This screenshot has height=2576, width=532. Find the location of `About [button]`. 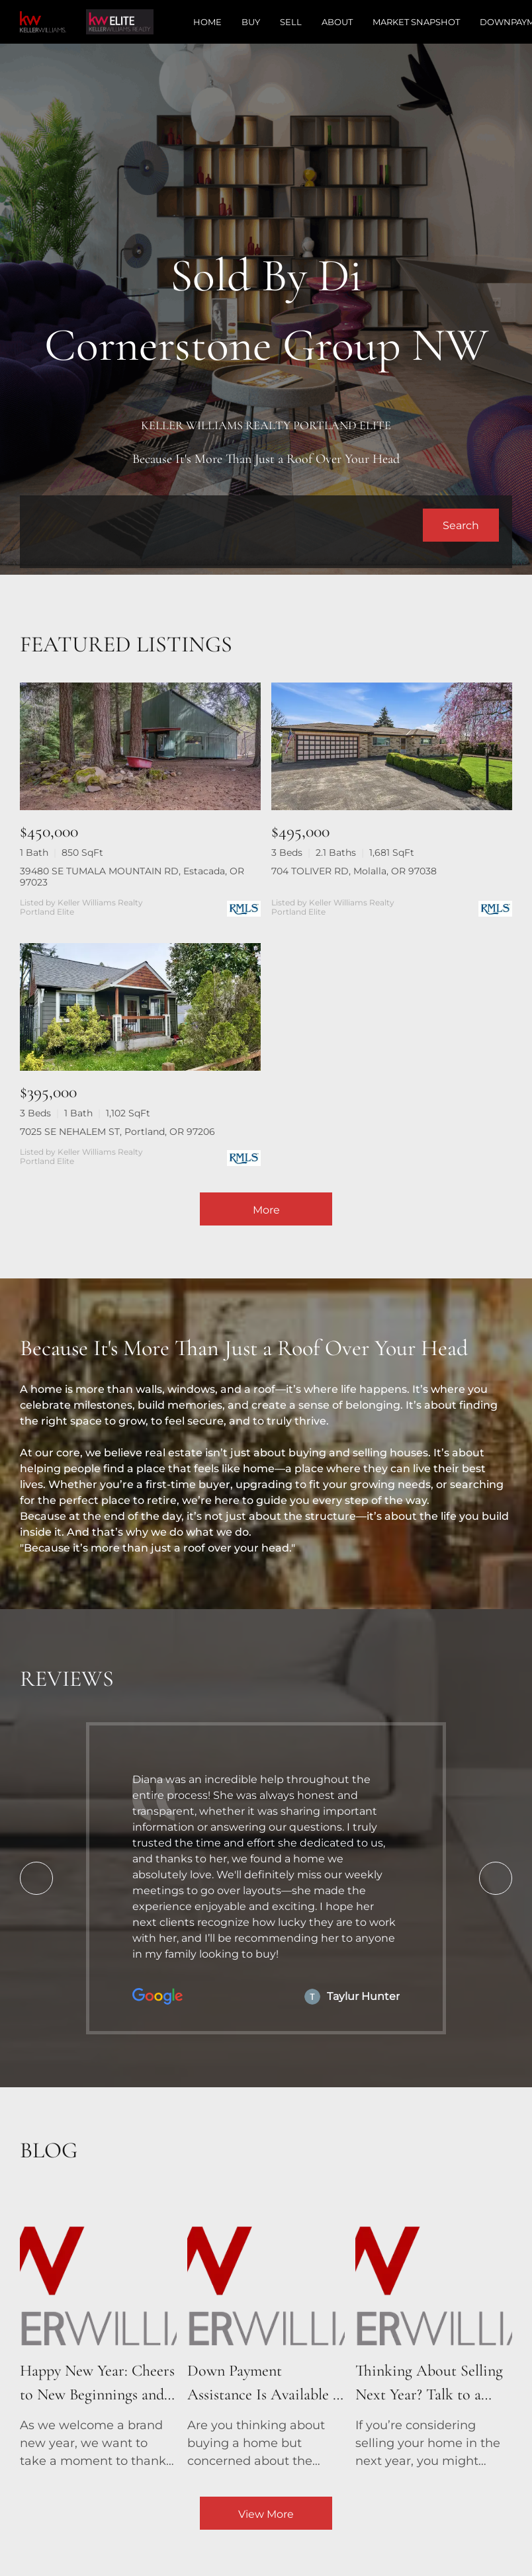

About [button] is located at coordinates (337, 22).